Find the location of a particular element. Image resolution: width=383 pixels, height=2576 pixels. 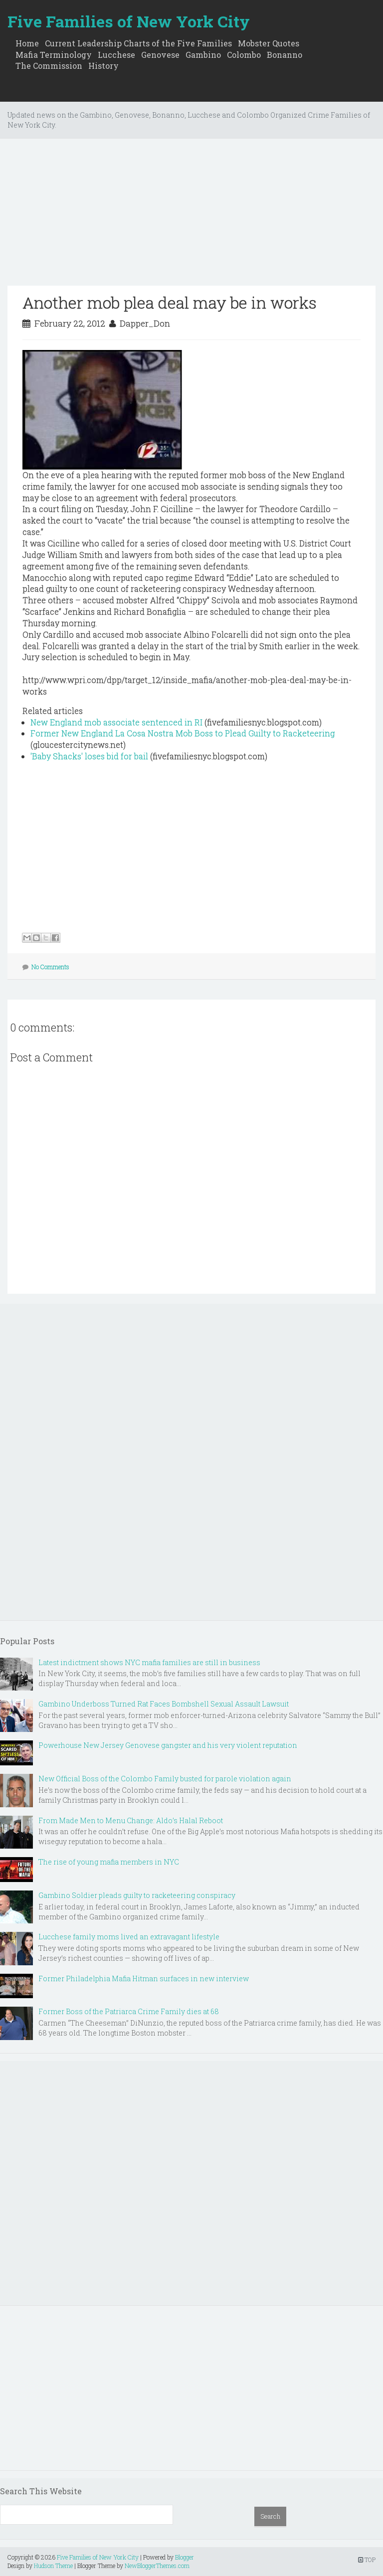

Former Philadelphia Mafia Hitman surfaces in new interview is located at coordinates (143, 1978).